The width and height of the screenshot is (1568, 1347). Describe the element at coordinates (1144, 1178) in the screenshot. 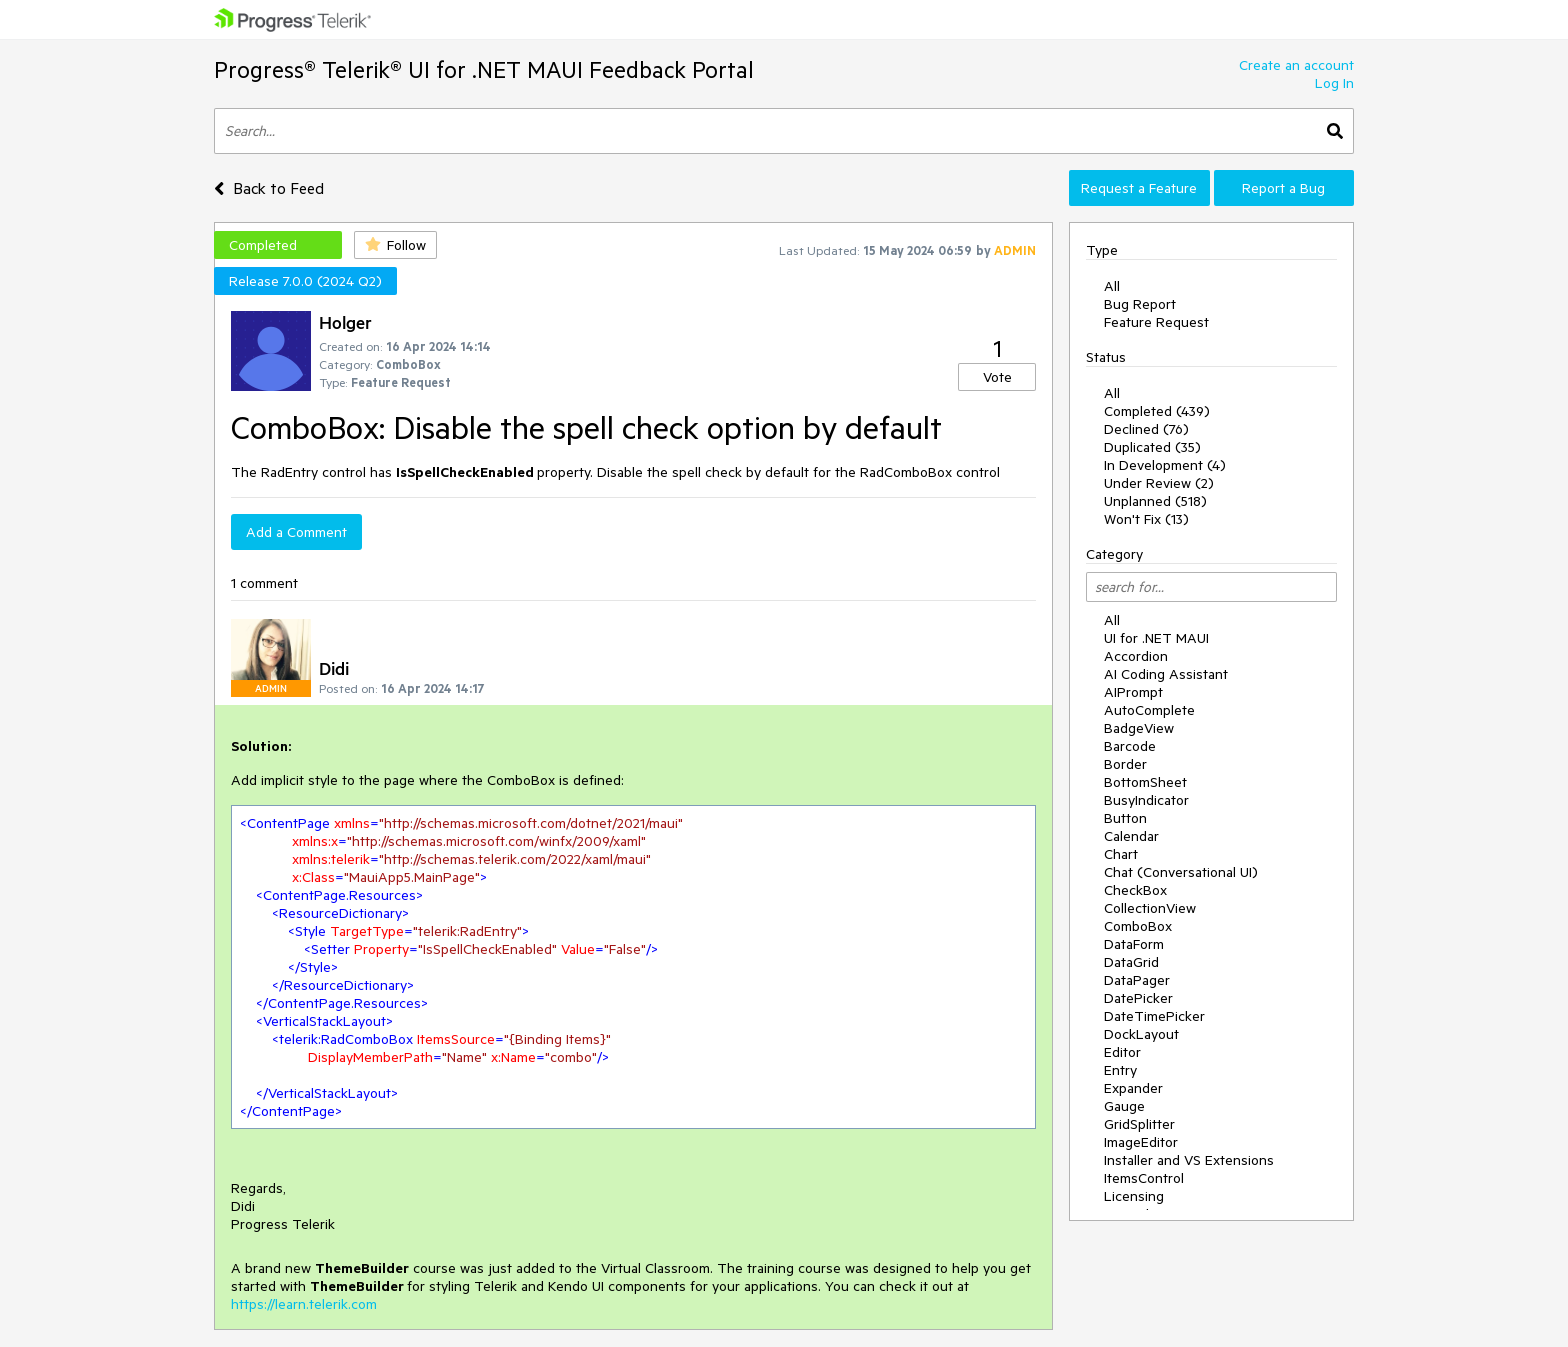

I see `ItemsControl` at that location.